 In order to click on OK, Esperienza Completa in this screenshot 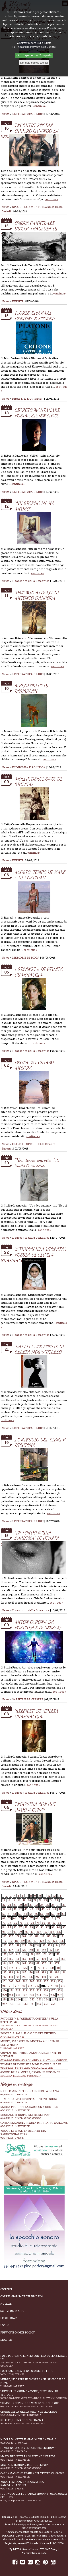, I will do `click(33, 55)`.